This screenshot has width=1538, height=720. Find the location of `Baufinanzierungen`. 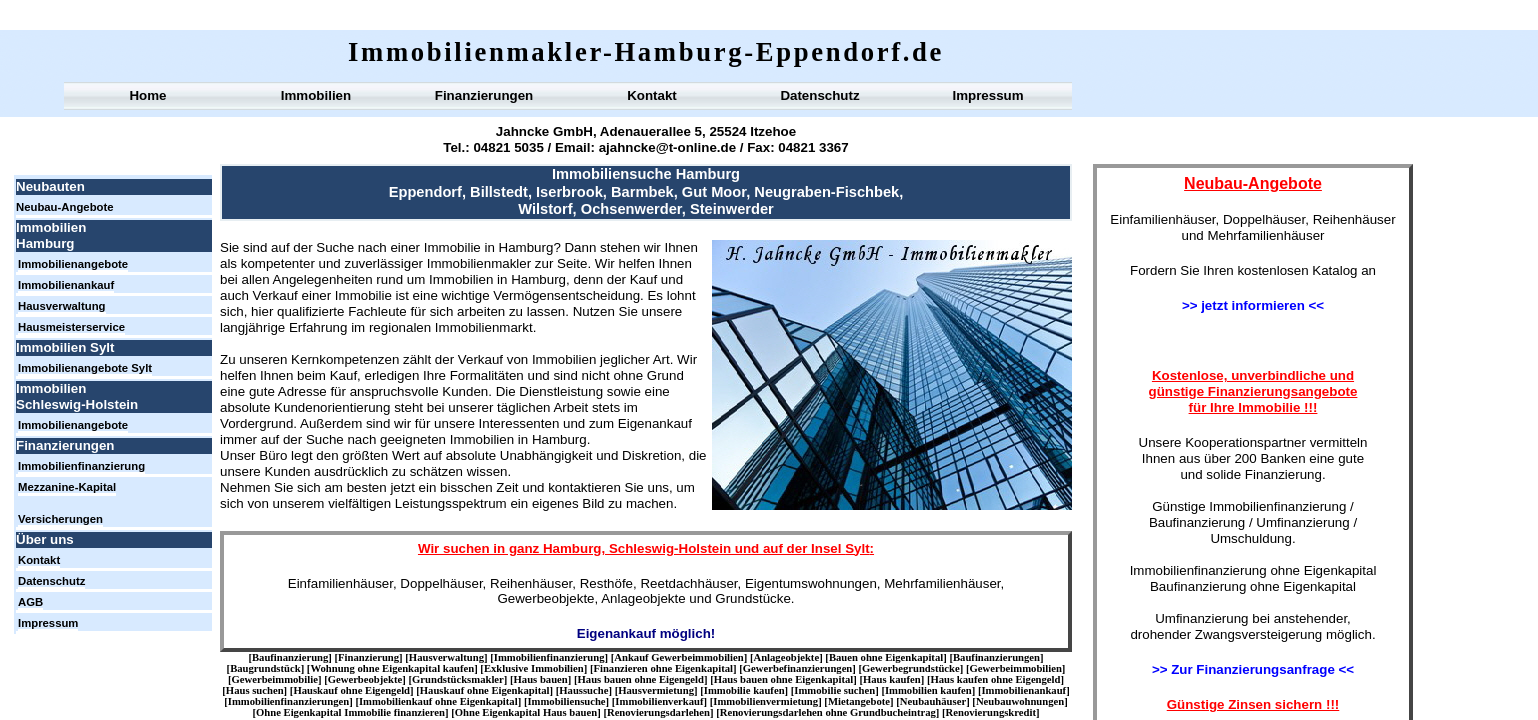

Baufinanzierungen is located at coordinates (996, 657).